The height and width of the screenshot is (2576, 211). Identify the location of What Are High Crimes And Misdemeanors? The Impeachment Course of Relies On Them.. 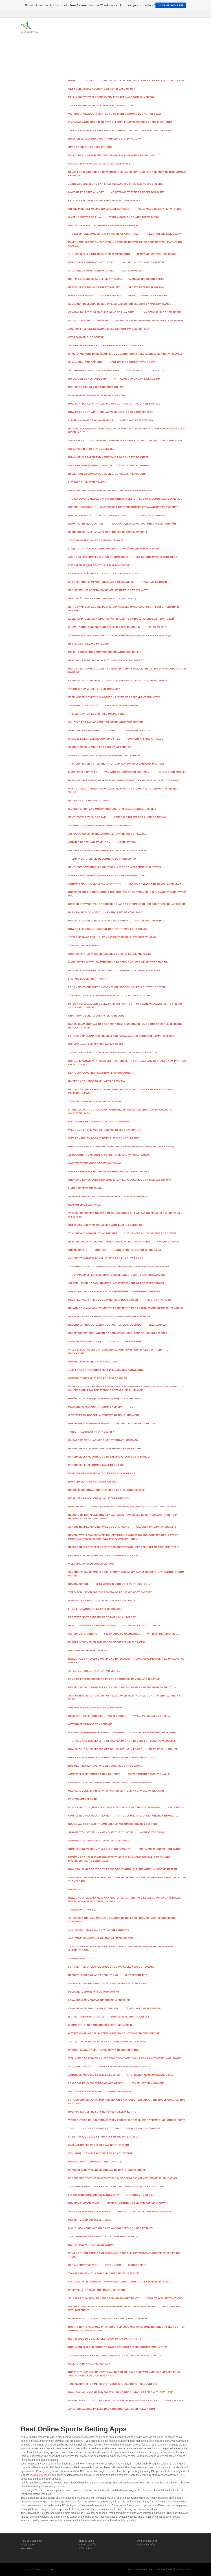
(124, 2255).